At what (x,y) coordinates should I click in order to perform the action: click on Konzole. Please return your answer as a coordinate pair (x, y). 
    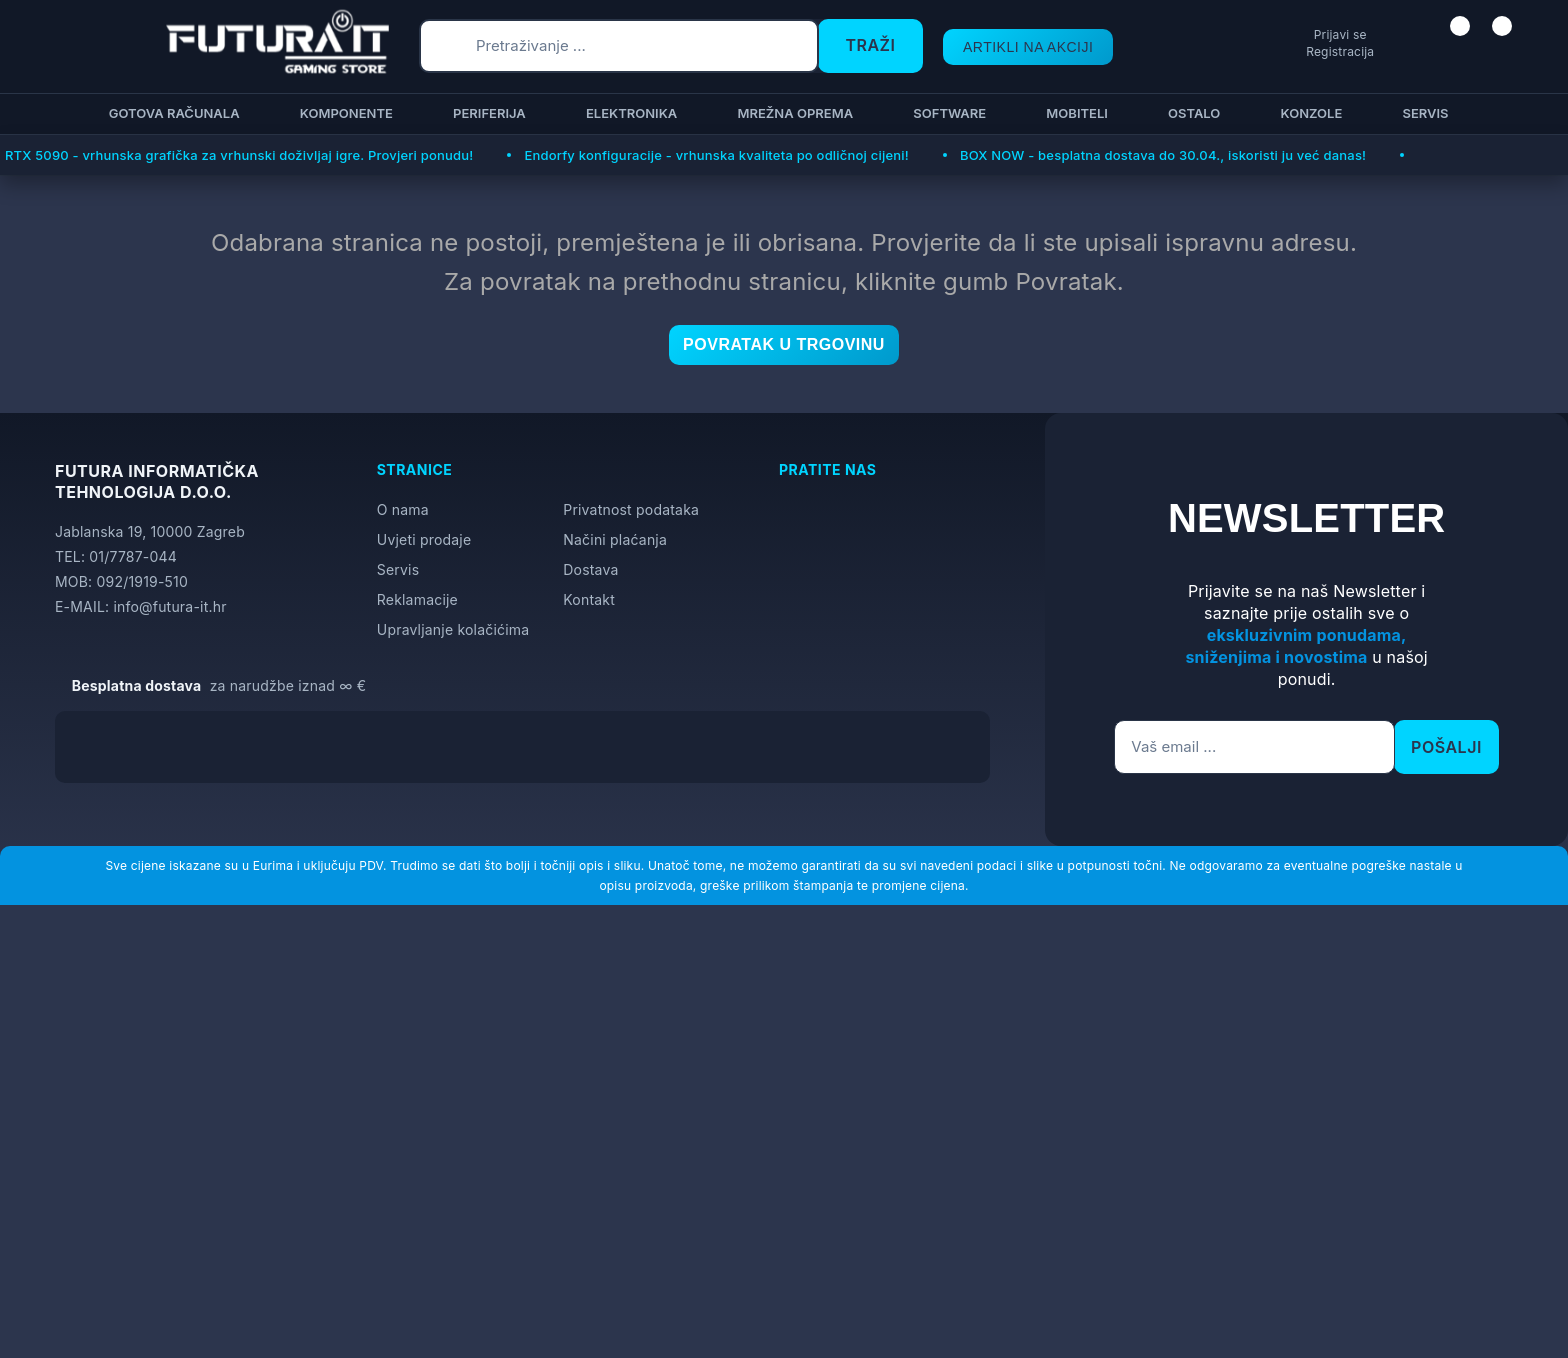
    Looking at the image, I should click on (1308, 113).